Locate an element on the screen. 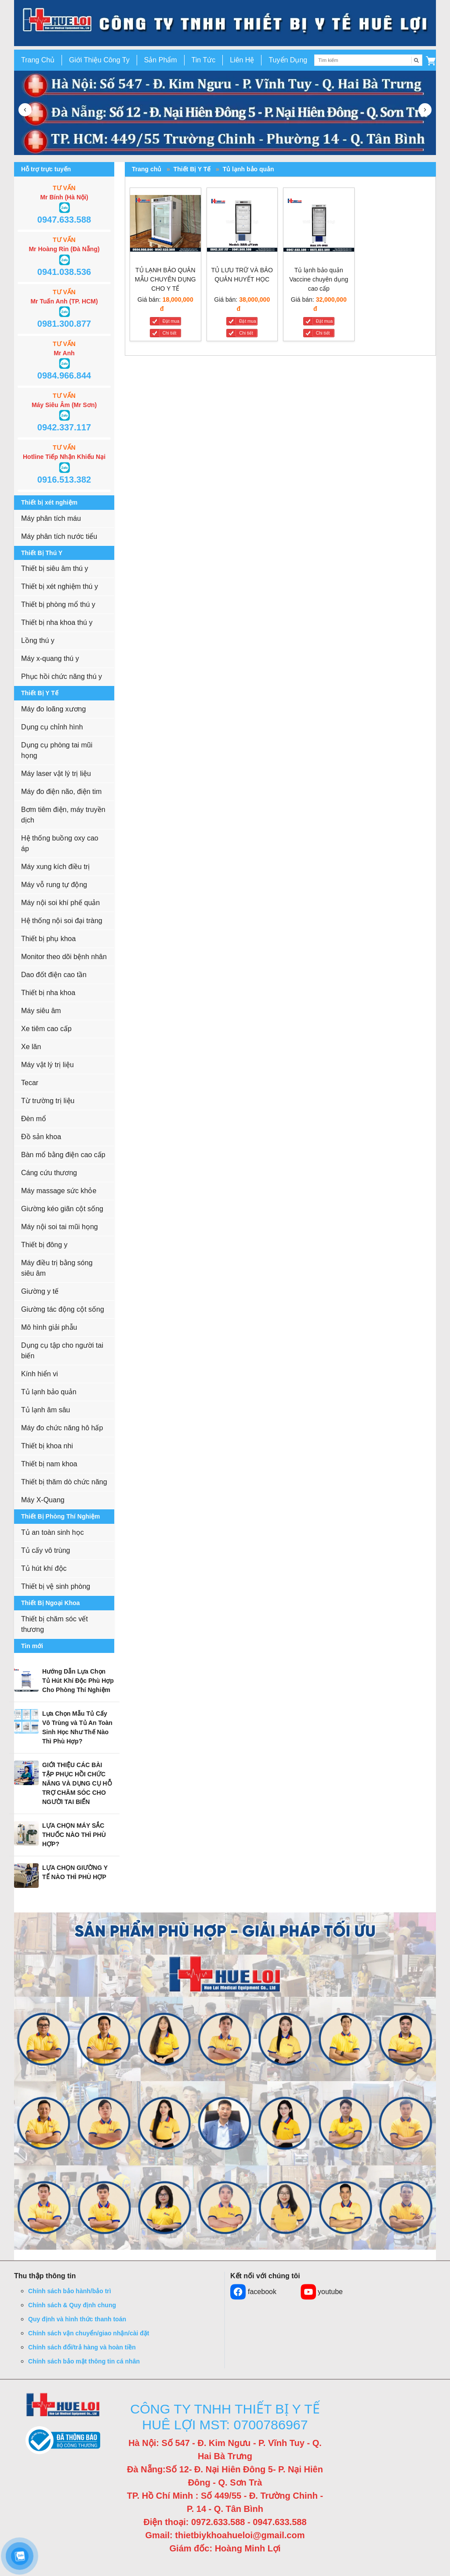 Image resolution: width=450 pixels, height=2576 pixels. Thiết bị đông y [button] is located at coordinates (44, 1244).